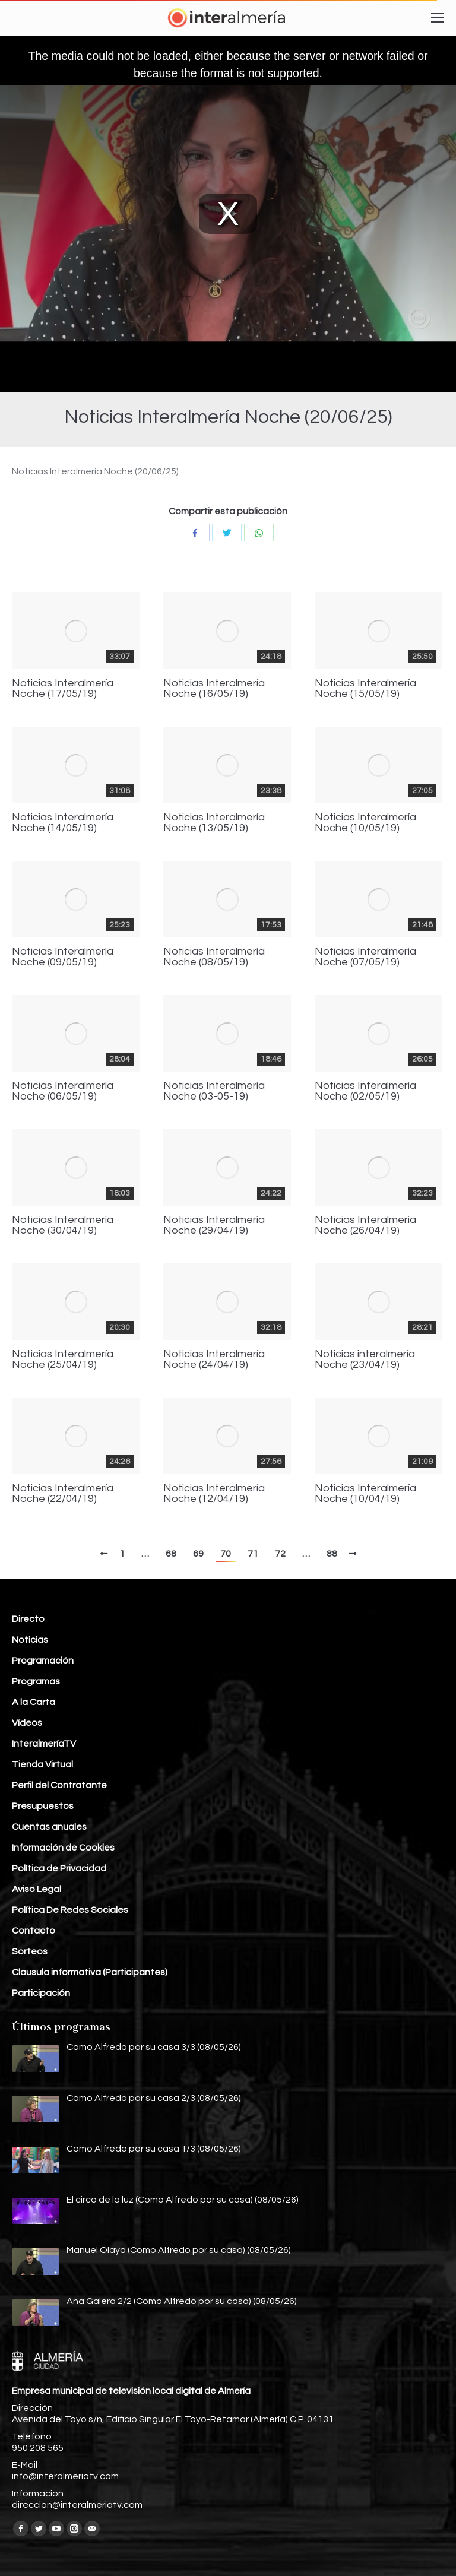 The height and width of the screenshot is (2576, 456). I want to click on InteralmeríaTV, so click(44, 1743).